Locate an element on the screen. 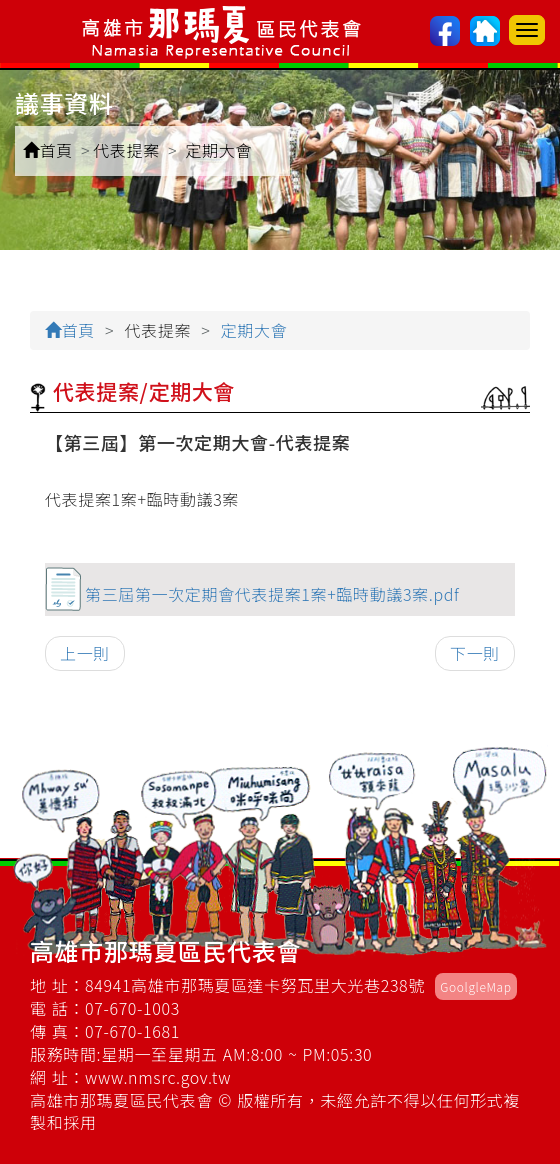  下一則 is located at coordinates (475, 653).